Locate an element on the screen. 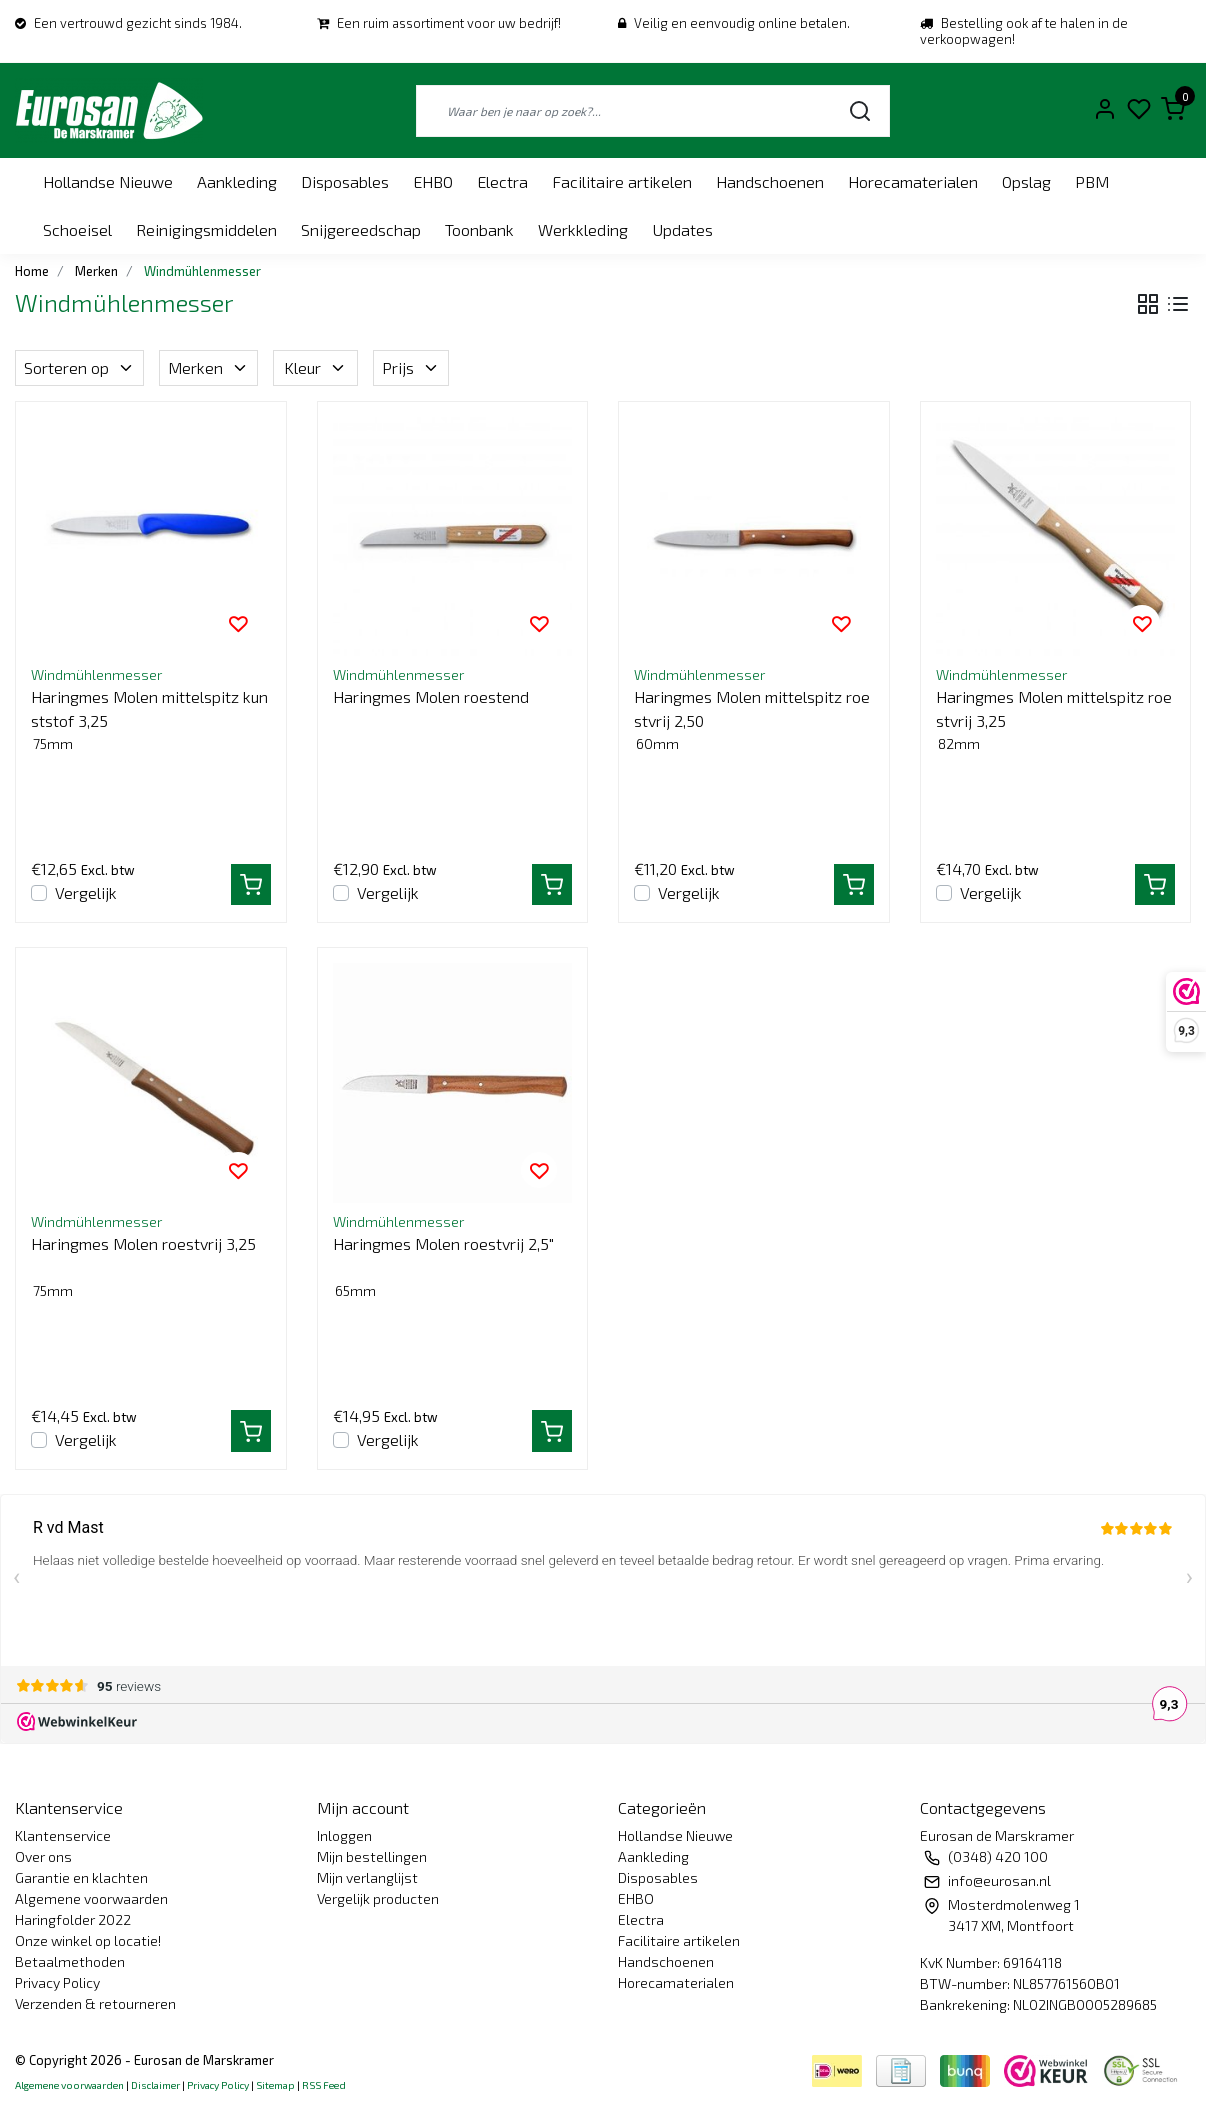 The height and width of the screenshot is (2103, 1206). Betaalmethoden is located at coordinates (70, 1961).